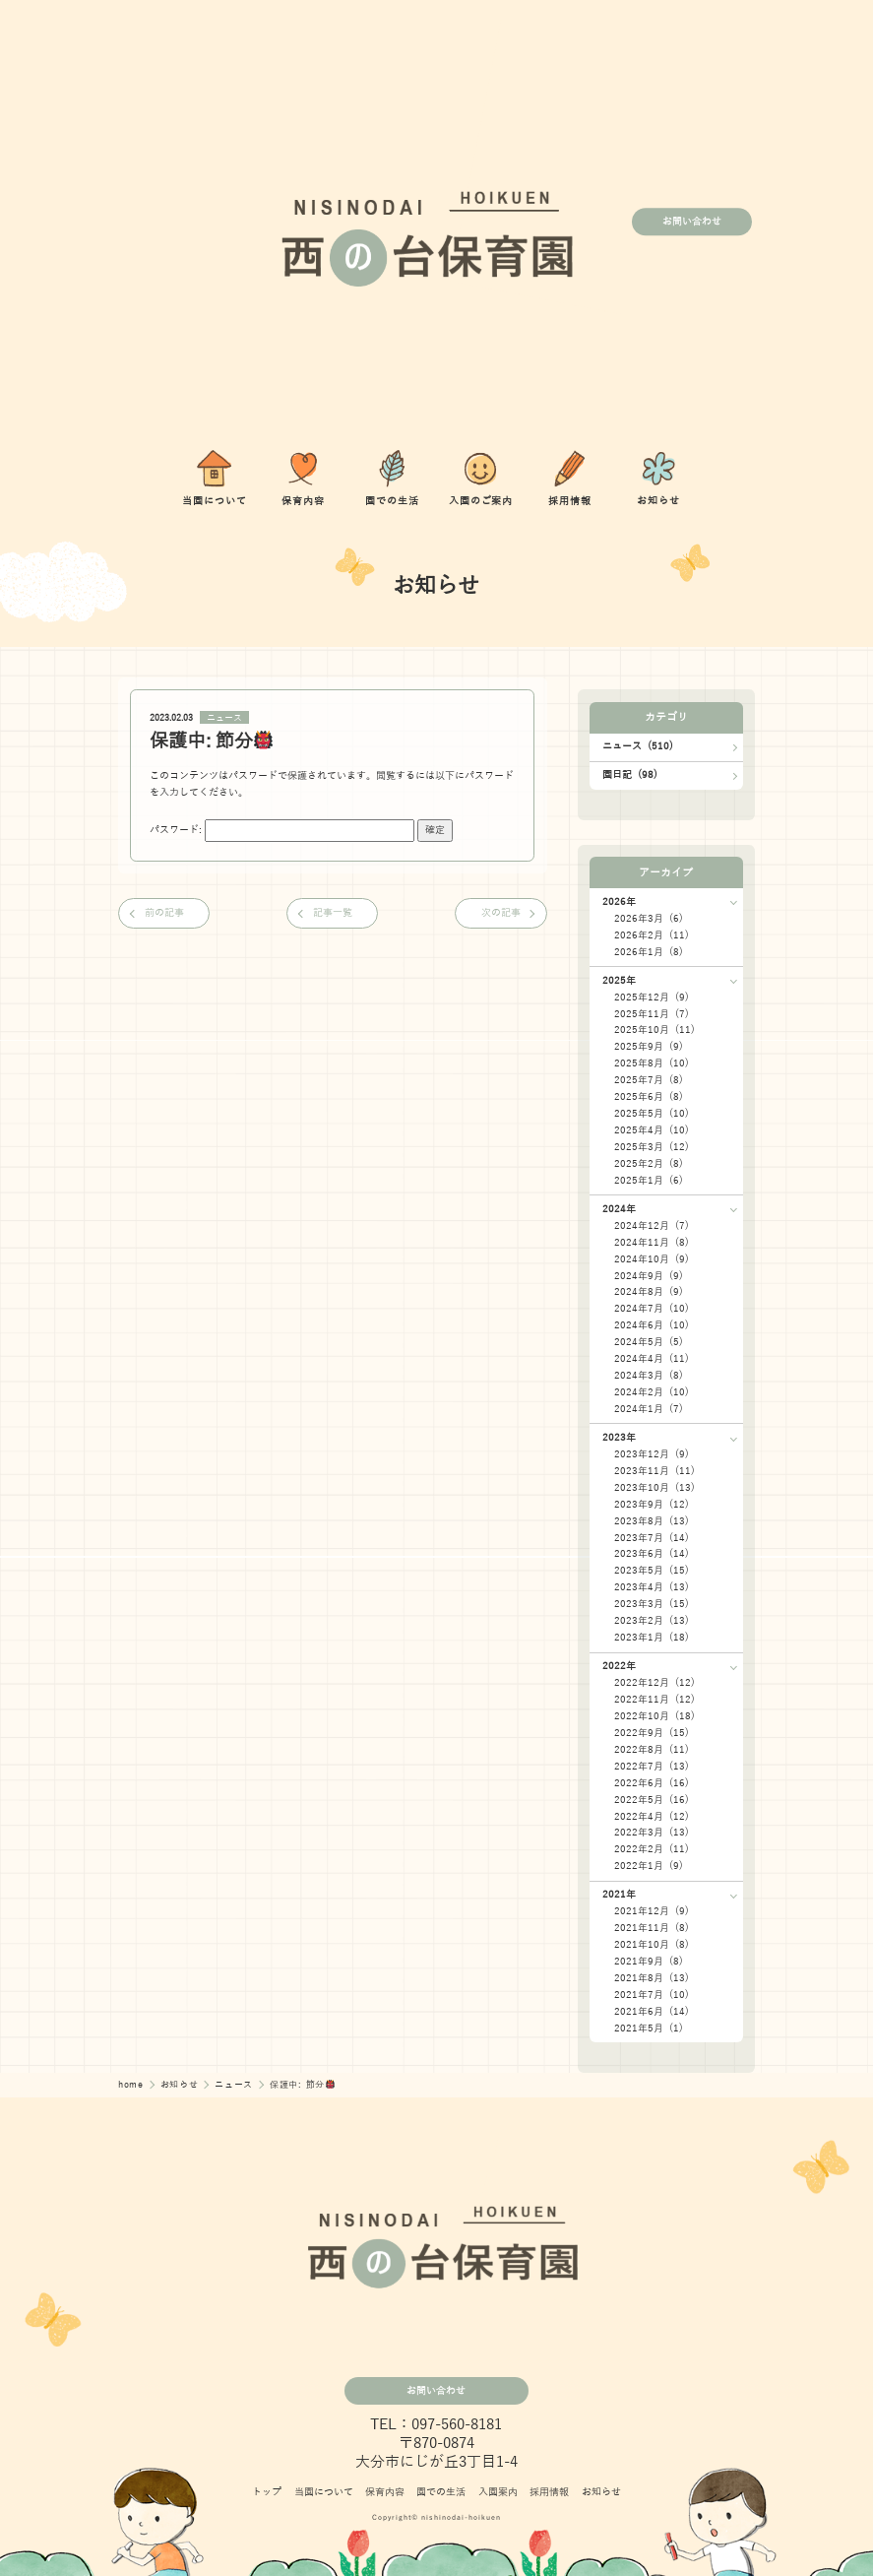  Describe the element at coordinates (651, 1537) in the screenshot. I see `2023年7月 (14)` at that location.